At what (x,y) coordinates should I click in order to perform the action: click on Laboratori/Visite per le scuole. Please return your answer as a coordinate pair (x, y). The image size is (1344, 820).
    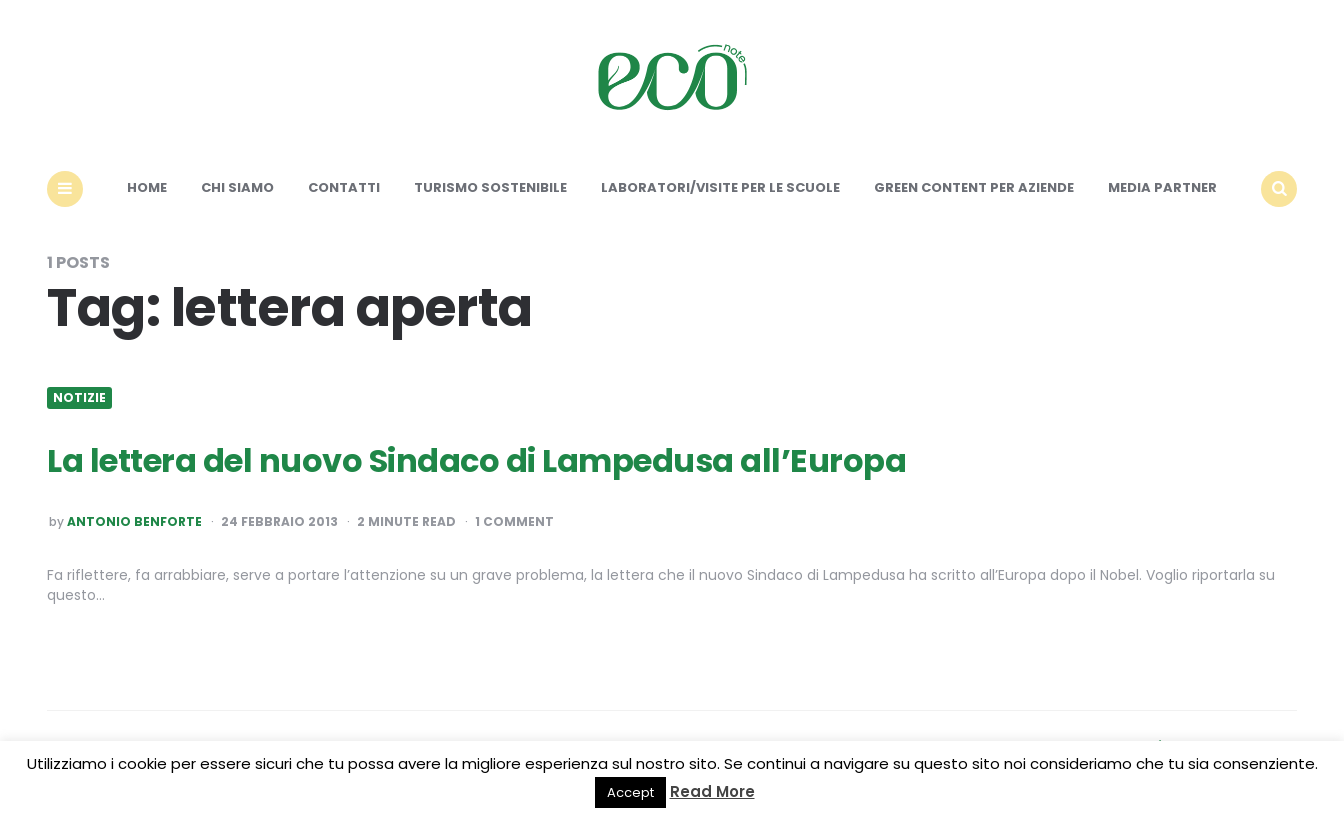
    Looking at the image, I should click on (720, 187).